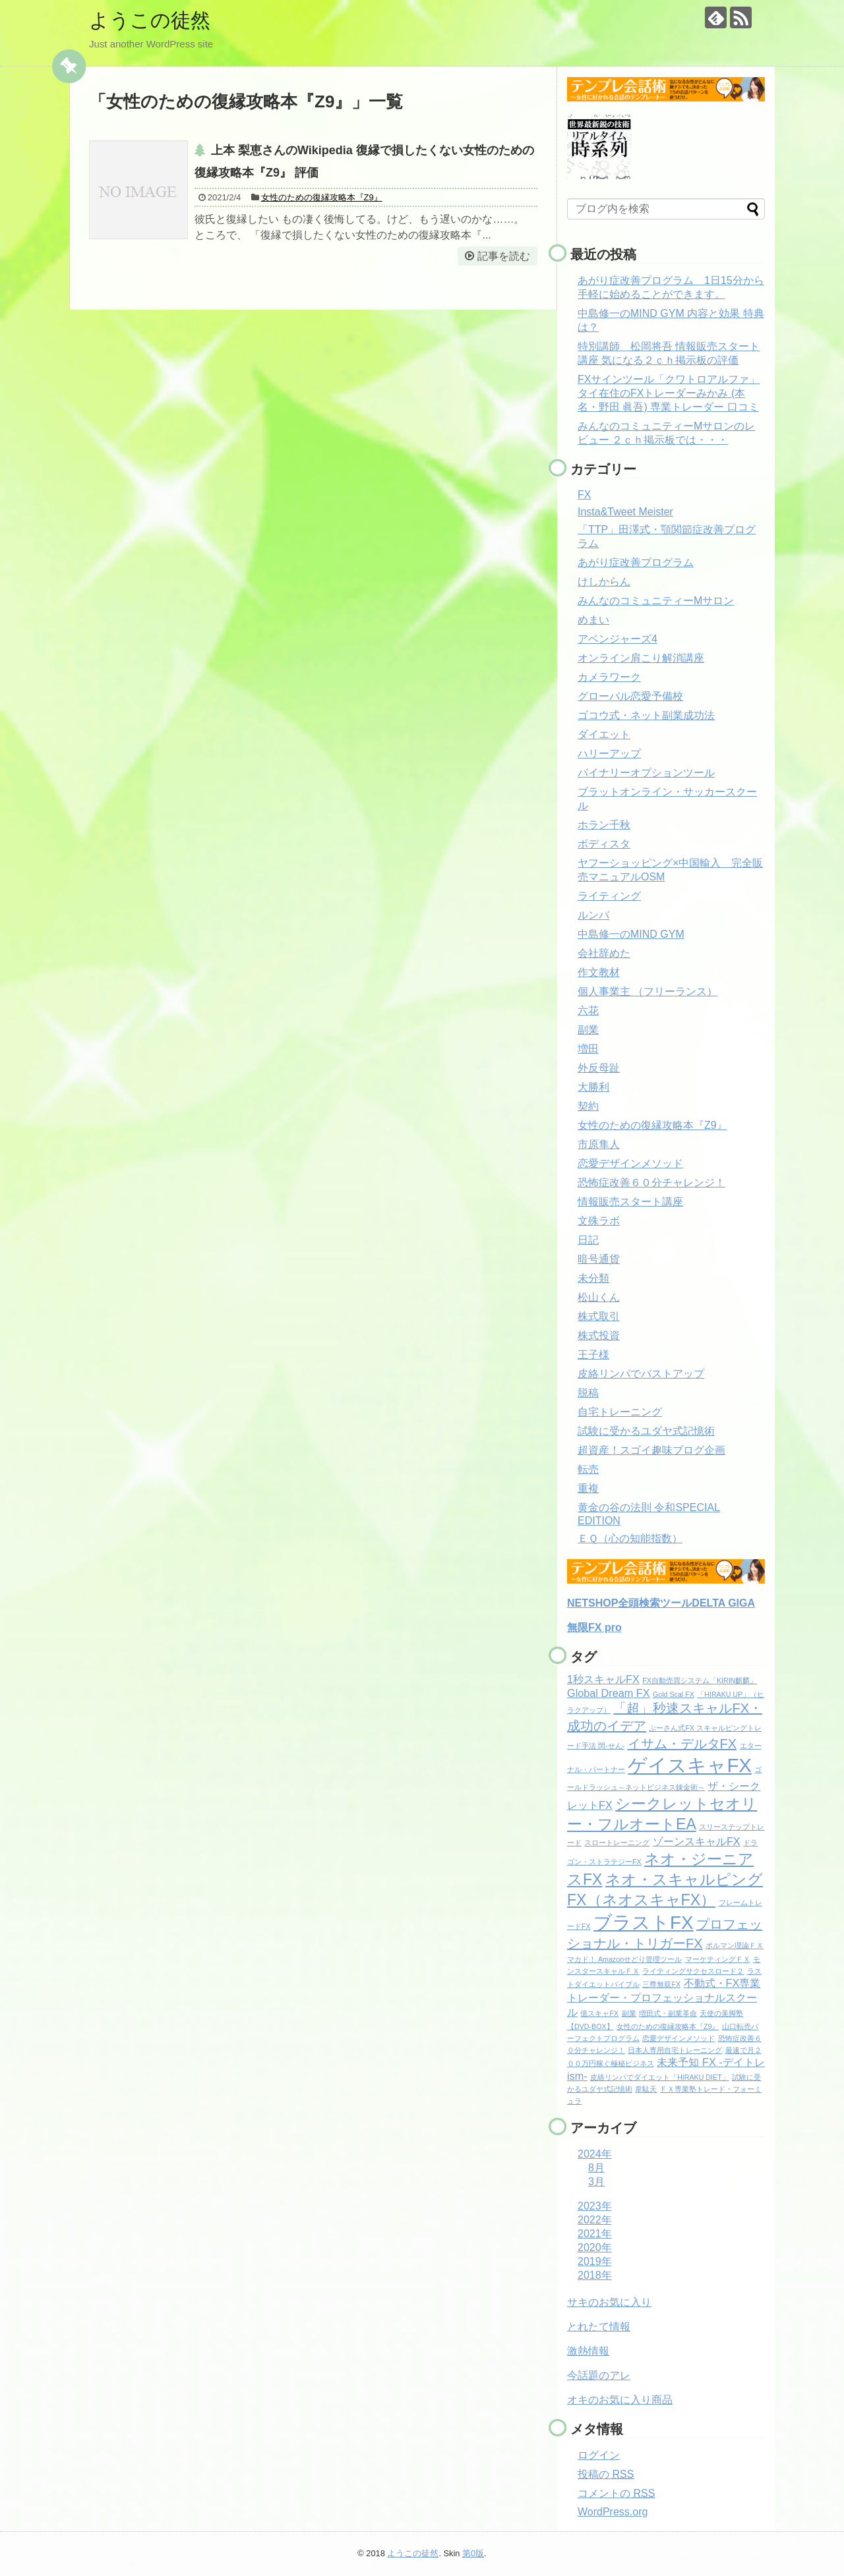 This screenshot has height=2576, width=844. What do you see at coordinates (473, 2553) in the screenshot?
I see `第0版` at bounding box center [473, 2553].